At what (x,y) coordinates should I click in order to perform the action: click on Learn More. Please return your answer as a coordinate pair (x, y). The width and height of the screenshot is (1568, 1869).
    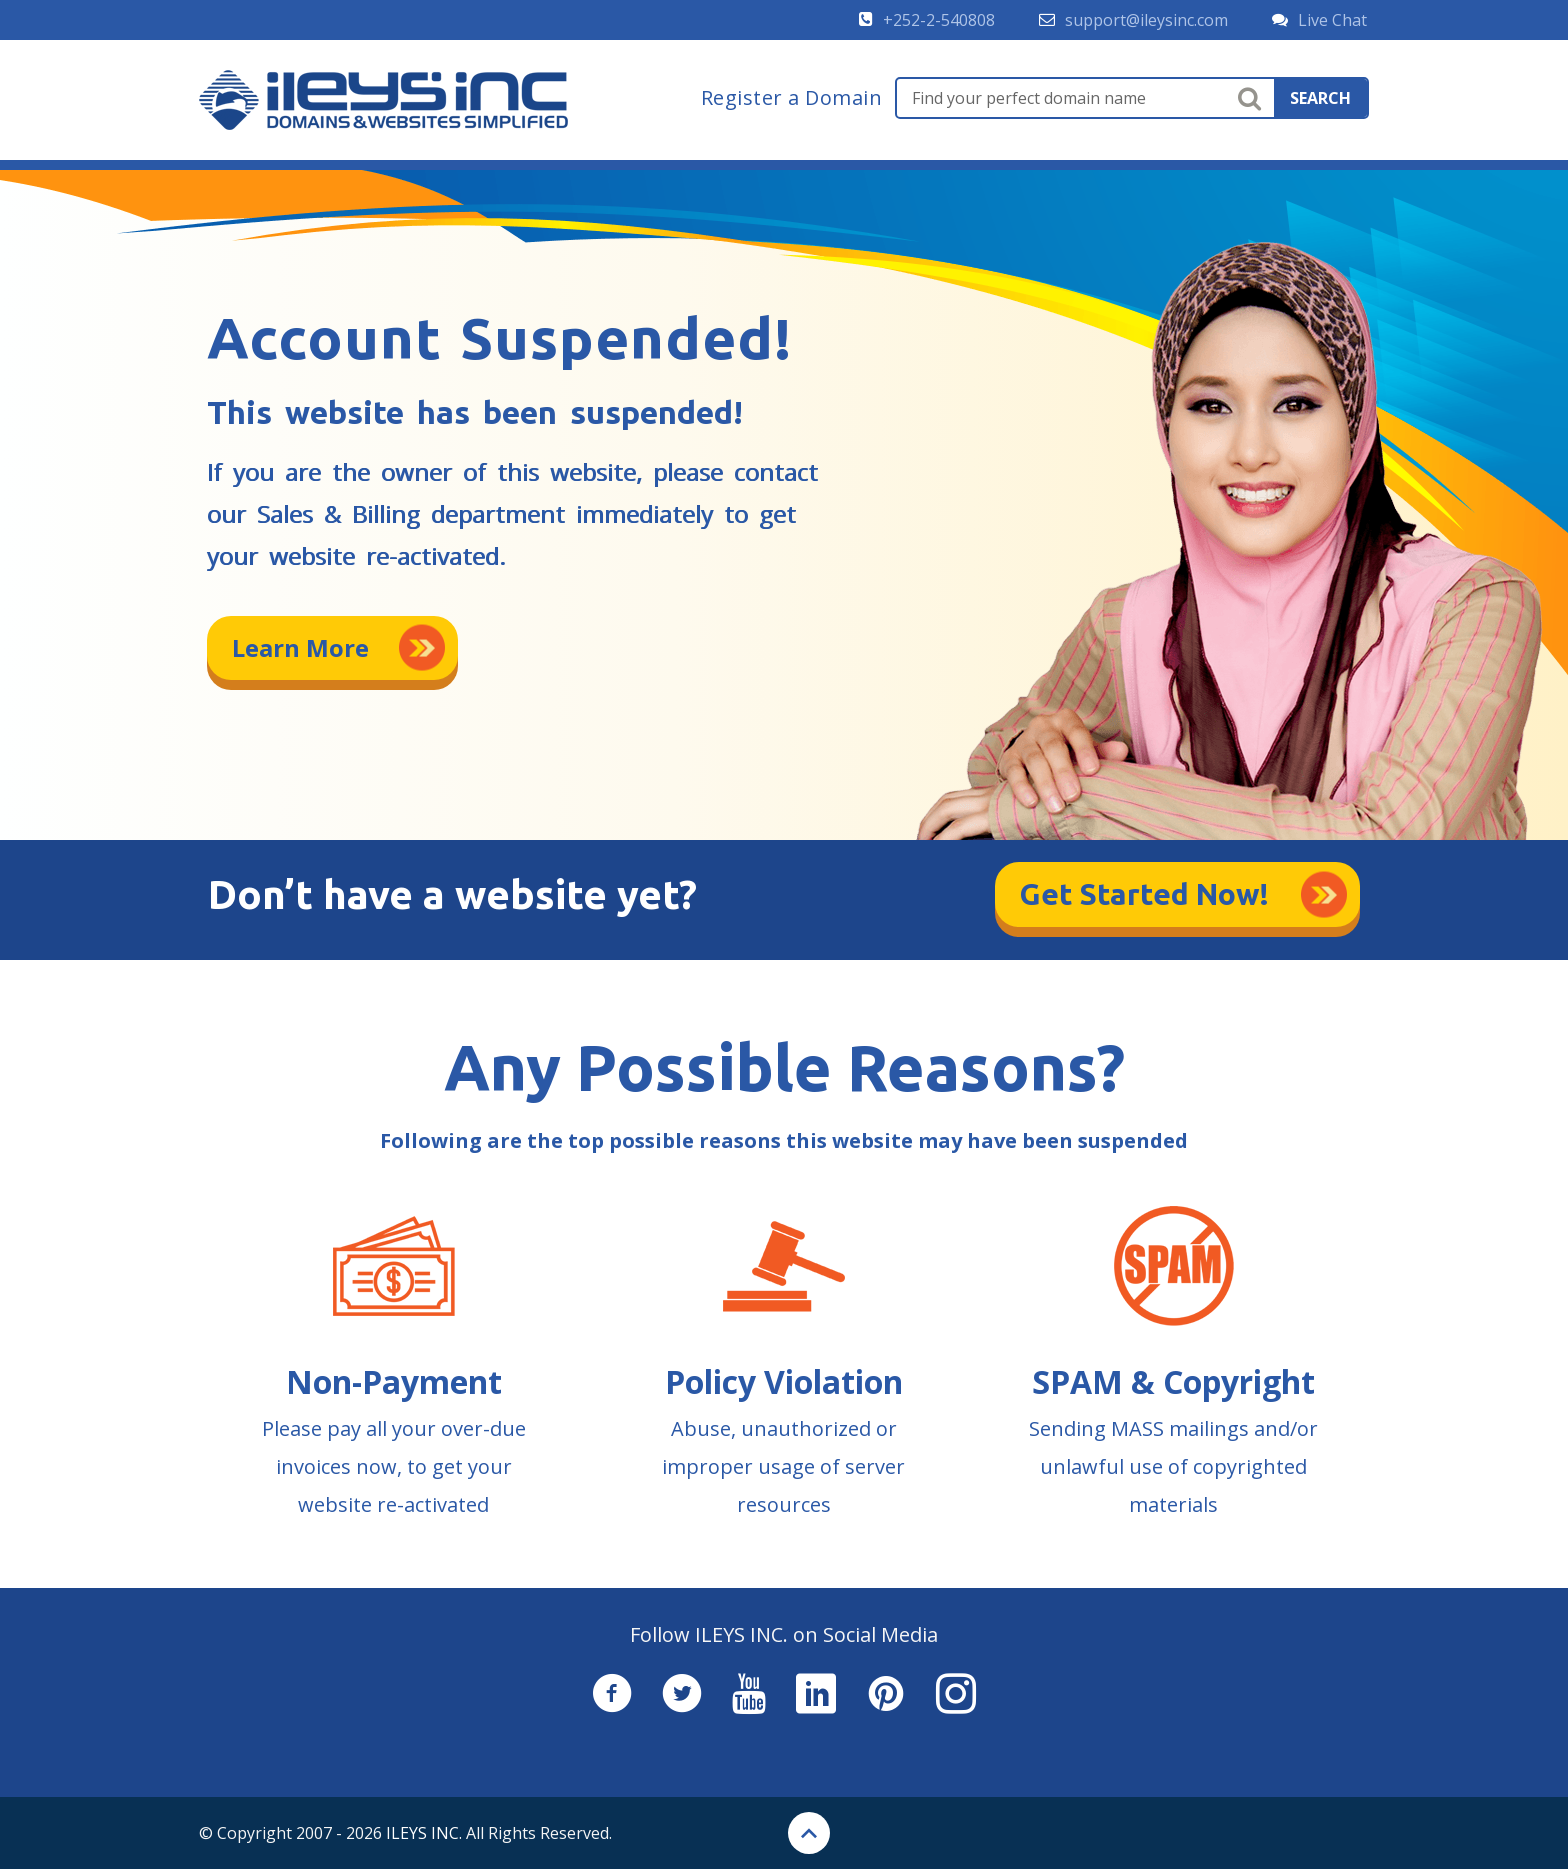
    Looking at the image, I should click on (300, 647).